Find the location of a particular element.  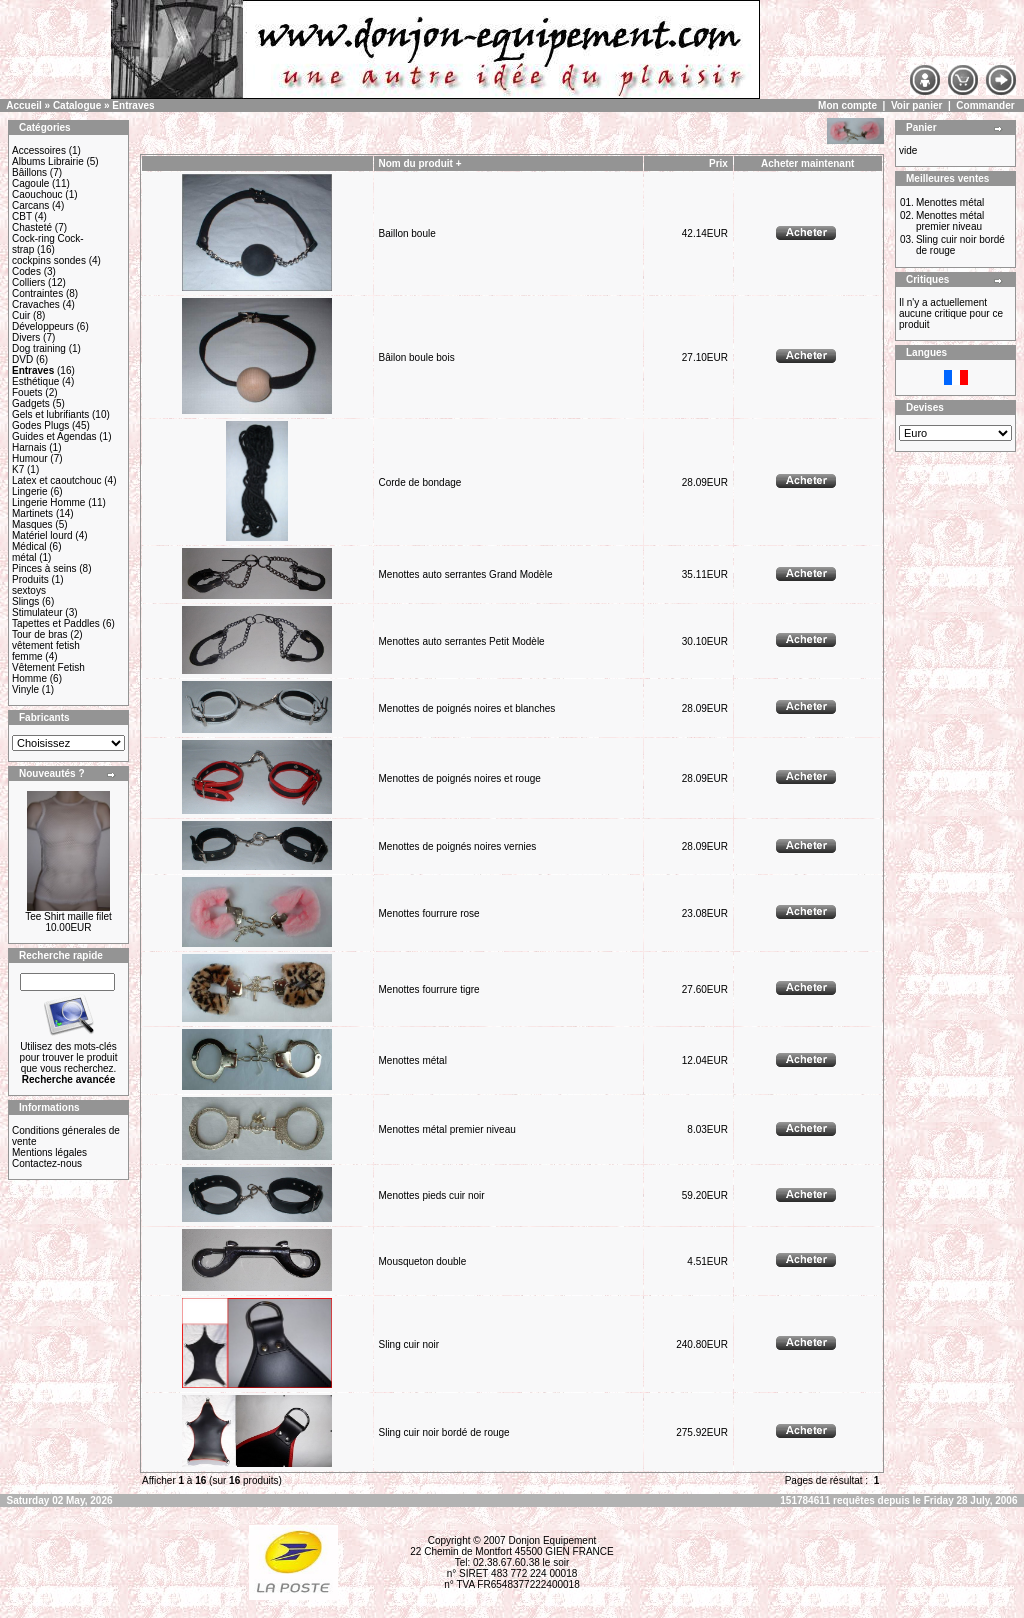

Pinces à seins is located at coordinates (44, 568).